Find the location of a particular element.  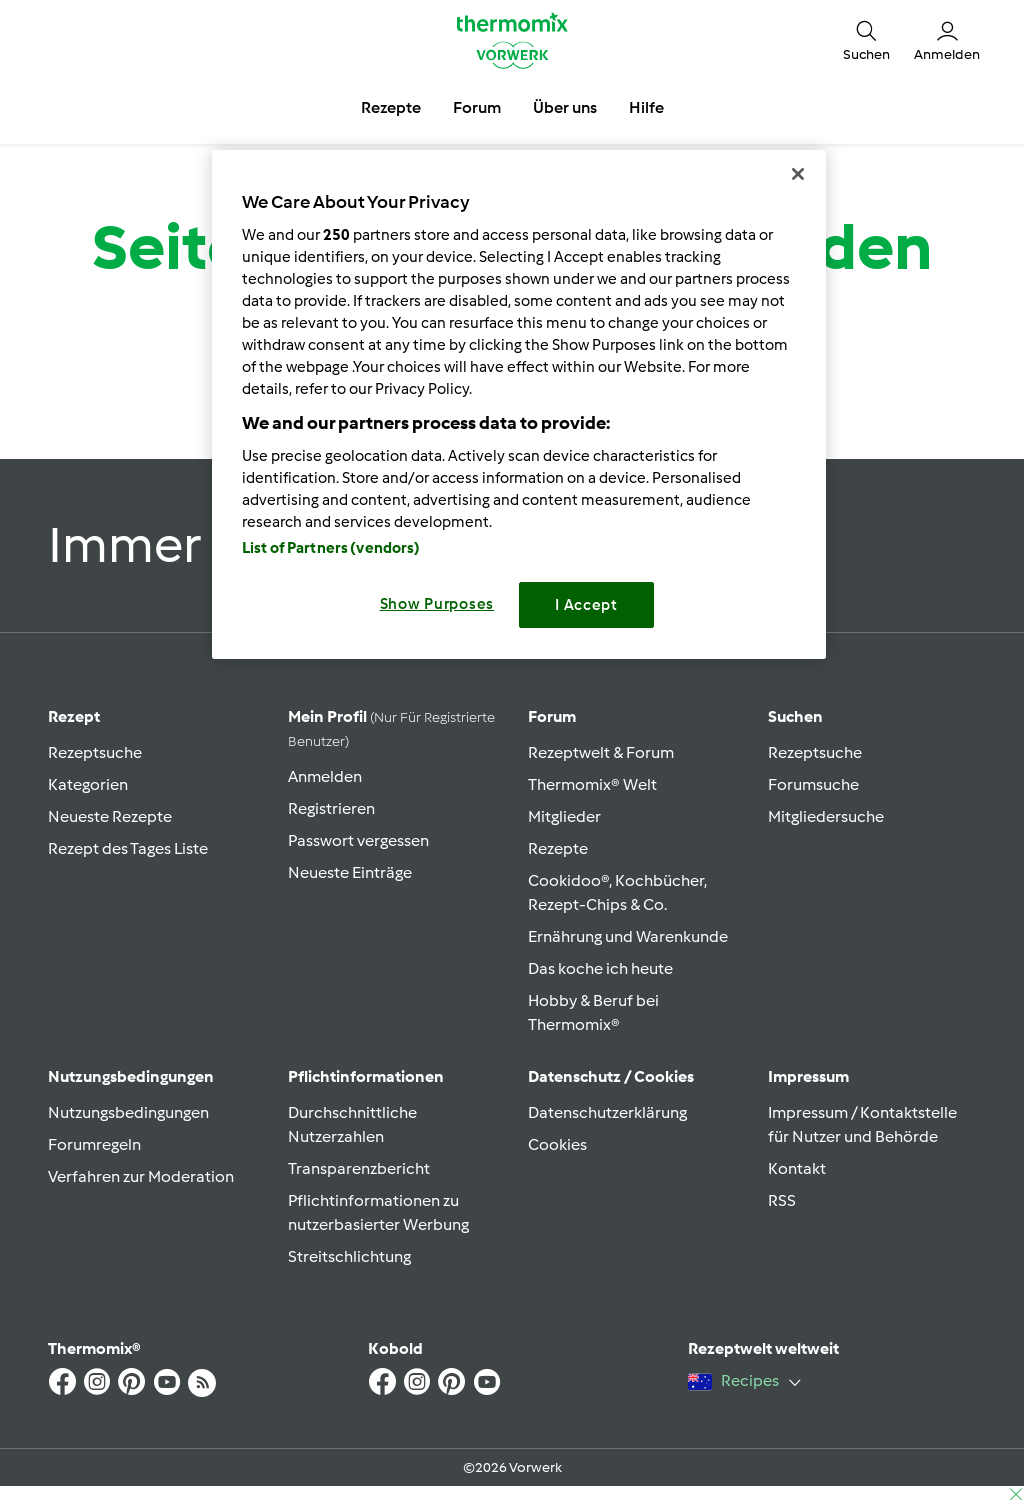

Das koche ich heute is located at coordinates (600, 968).